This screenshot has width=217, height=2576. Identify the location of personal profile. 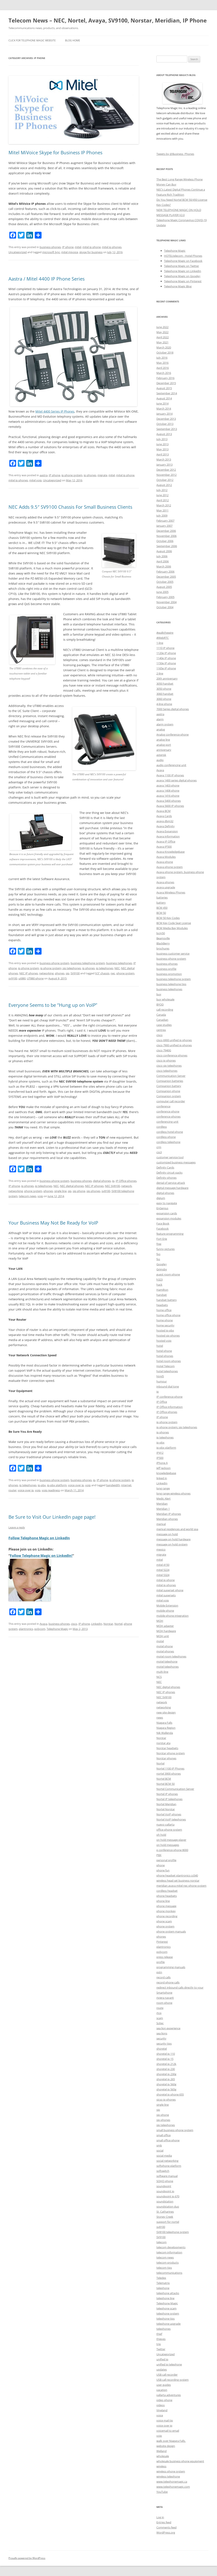
(166, 1860).